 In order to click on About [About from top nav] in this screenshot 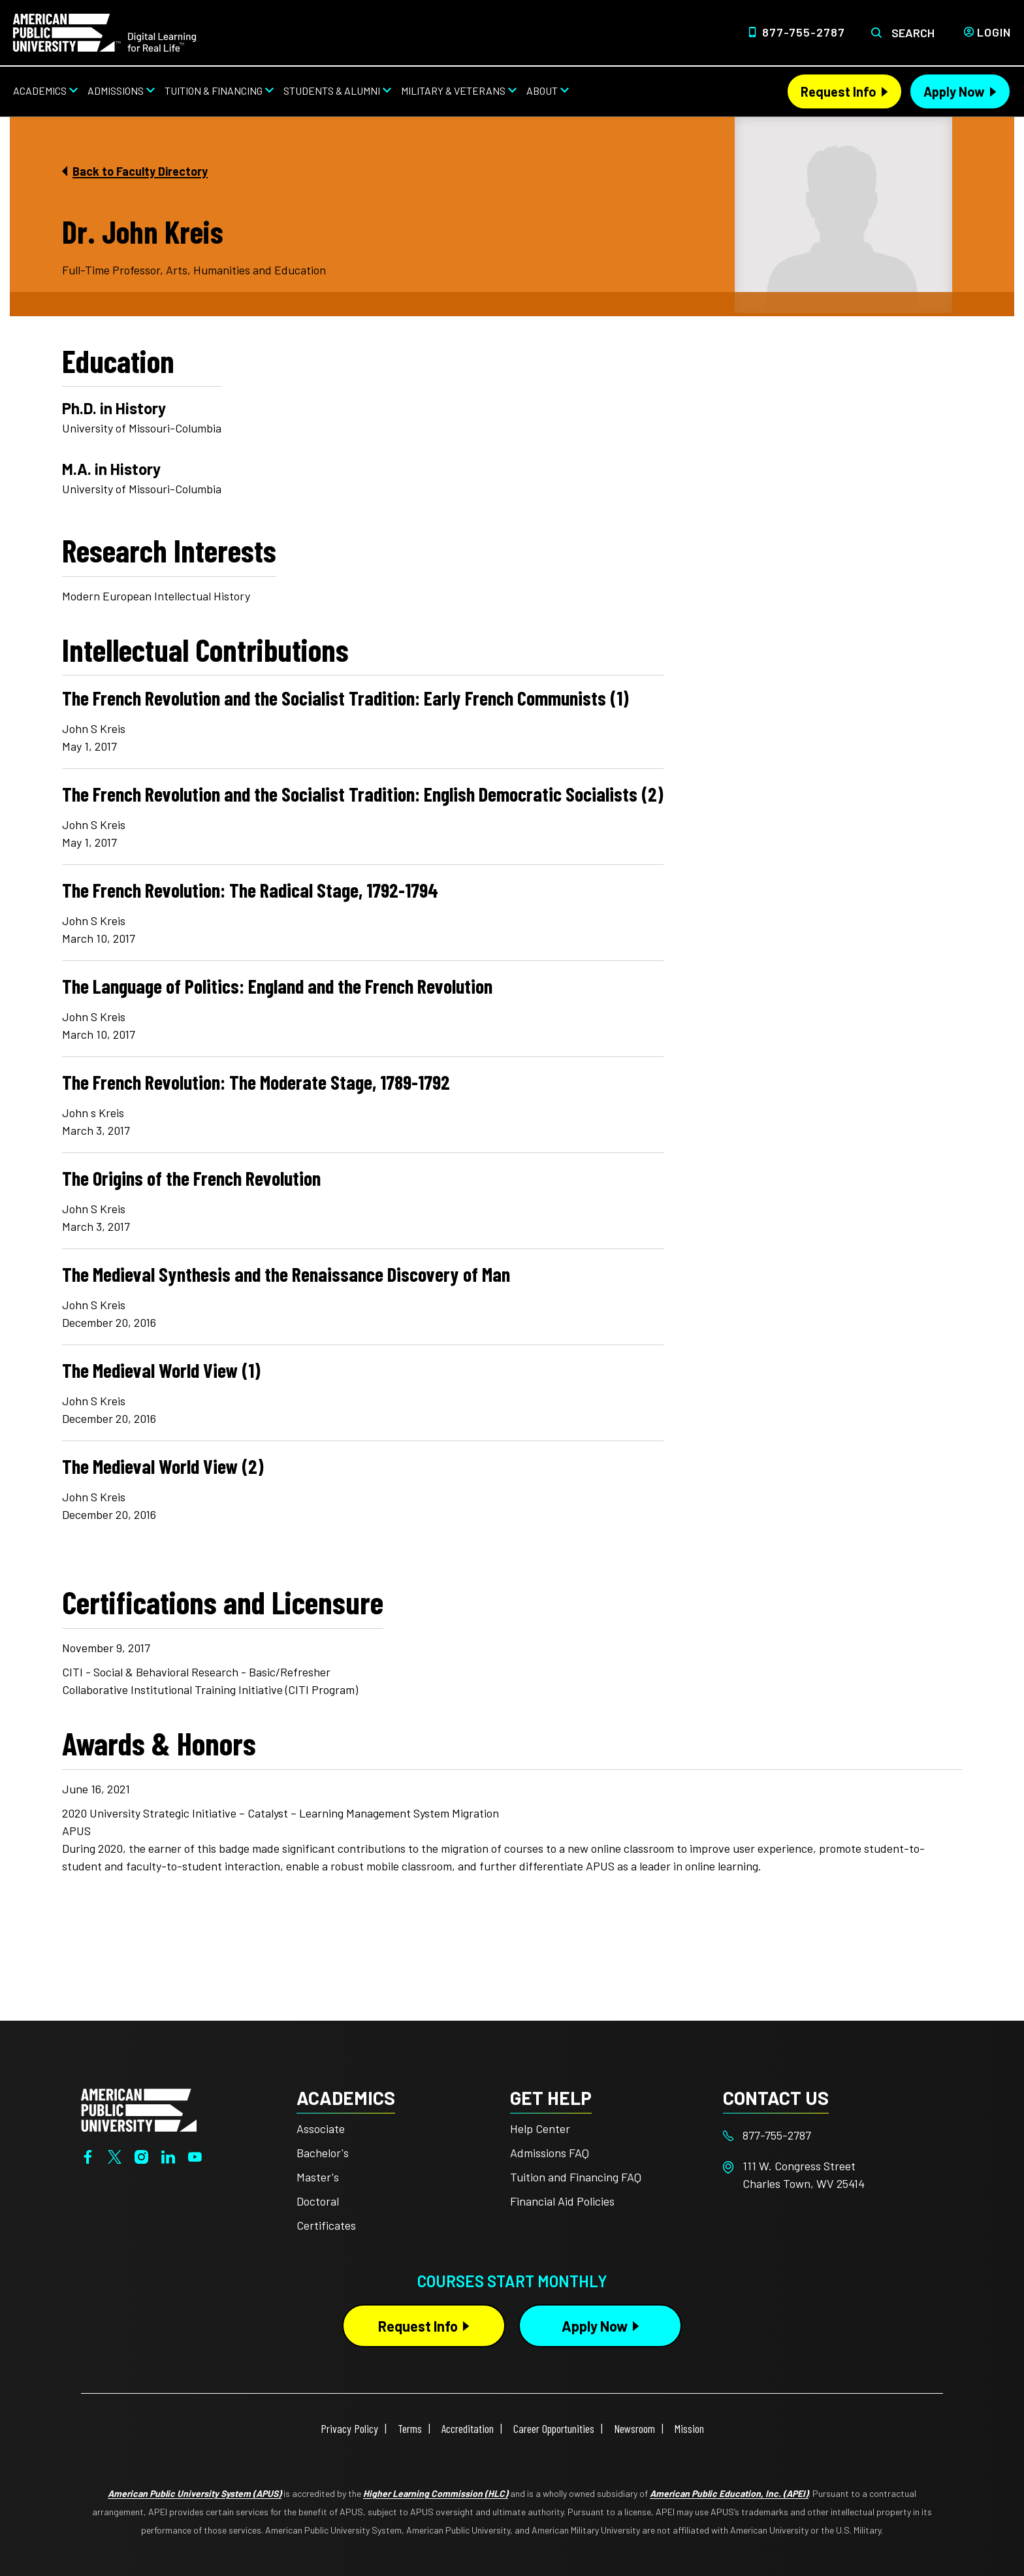, I will do `click(542, 90)`.